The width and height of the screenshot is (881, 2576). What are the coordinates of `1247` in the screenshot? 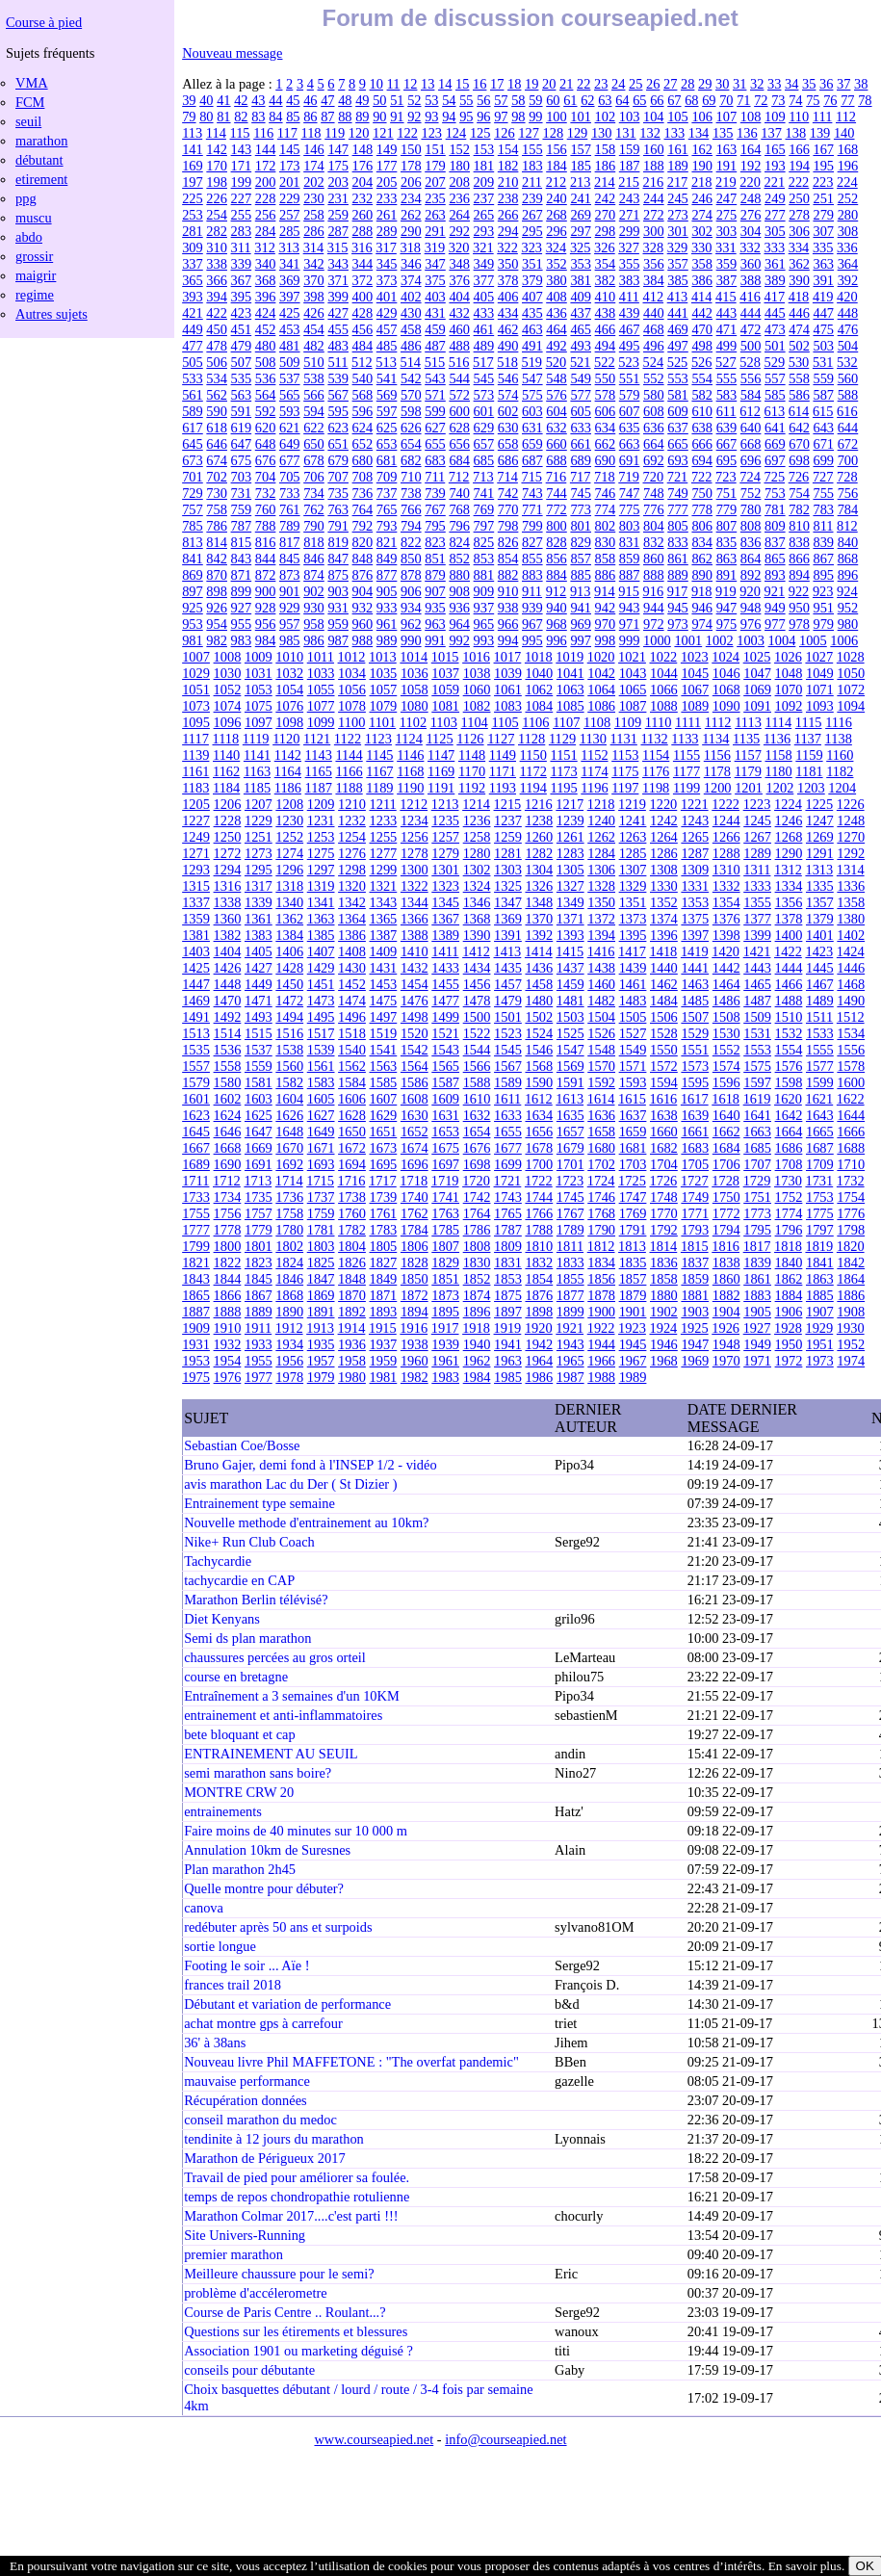 It's located at (820, 820).